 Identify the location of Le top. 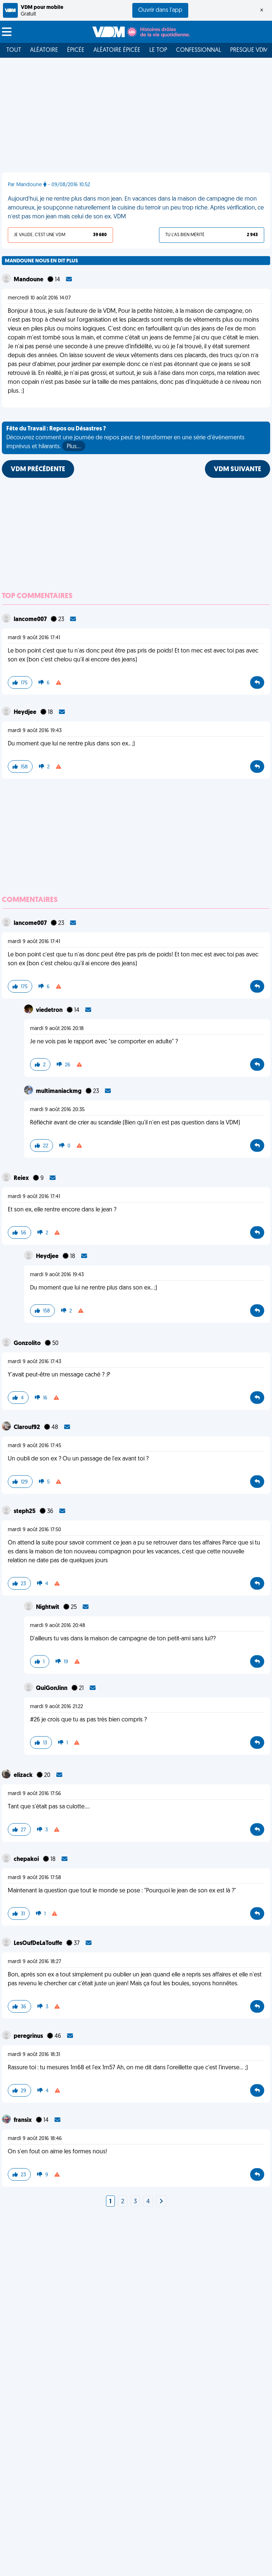
(158, 50).